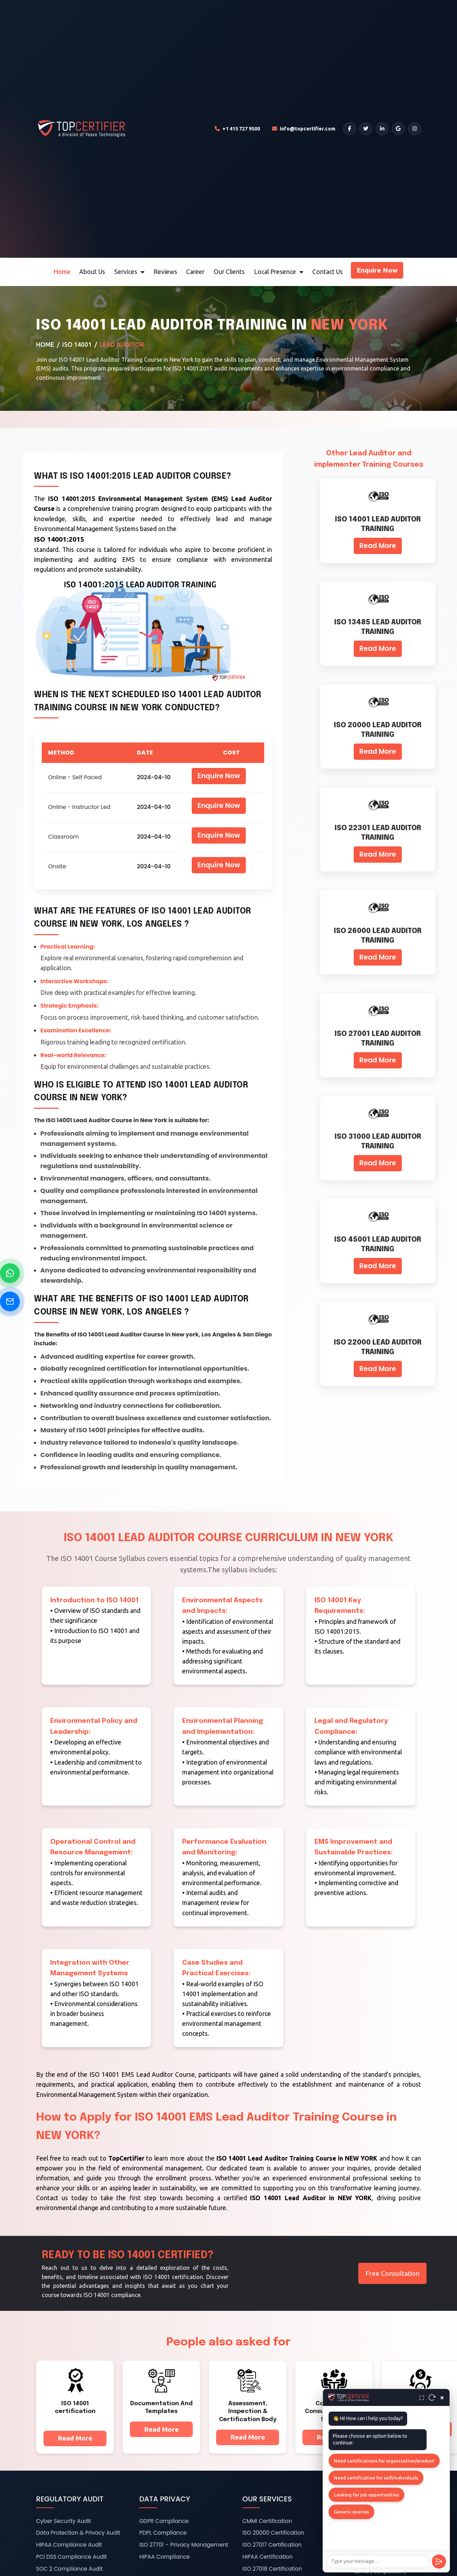  What do you see at coordinates (414, 128) in the screenshot?
I see `[Instagram]` at bounding box center [414, 128].